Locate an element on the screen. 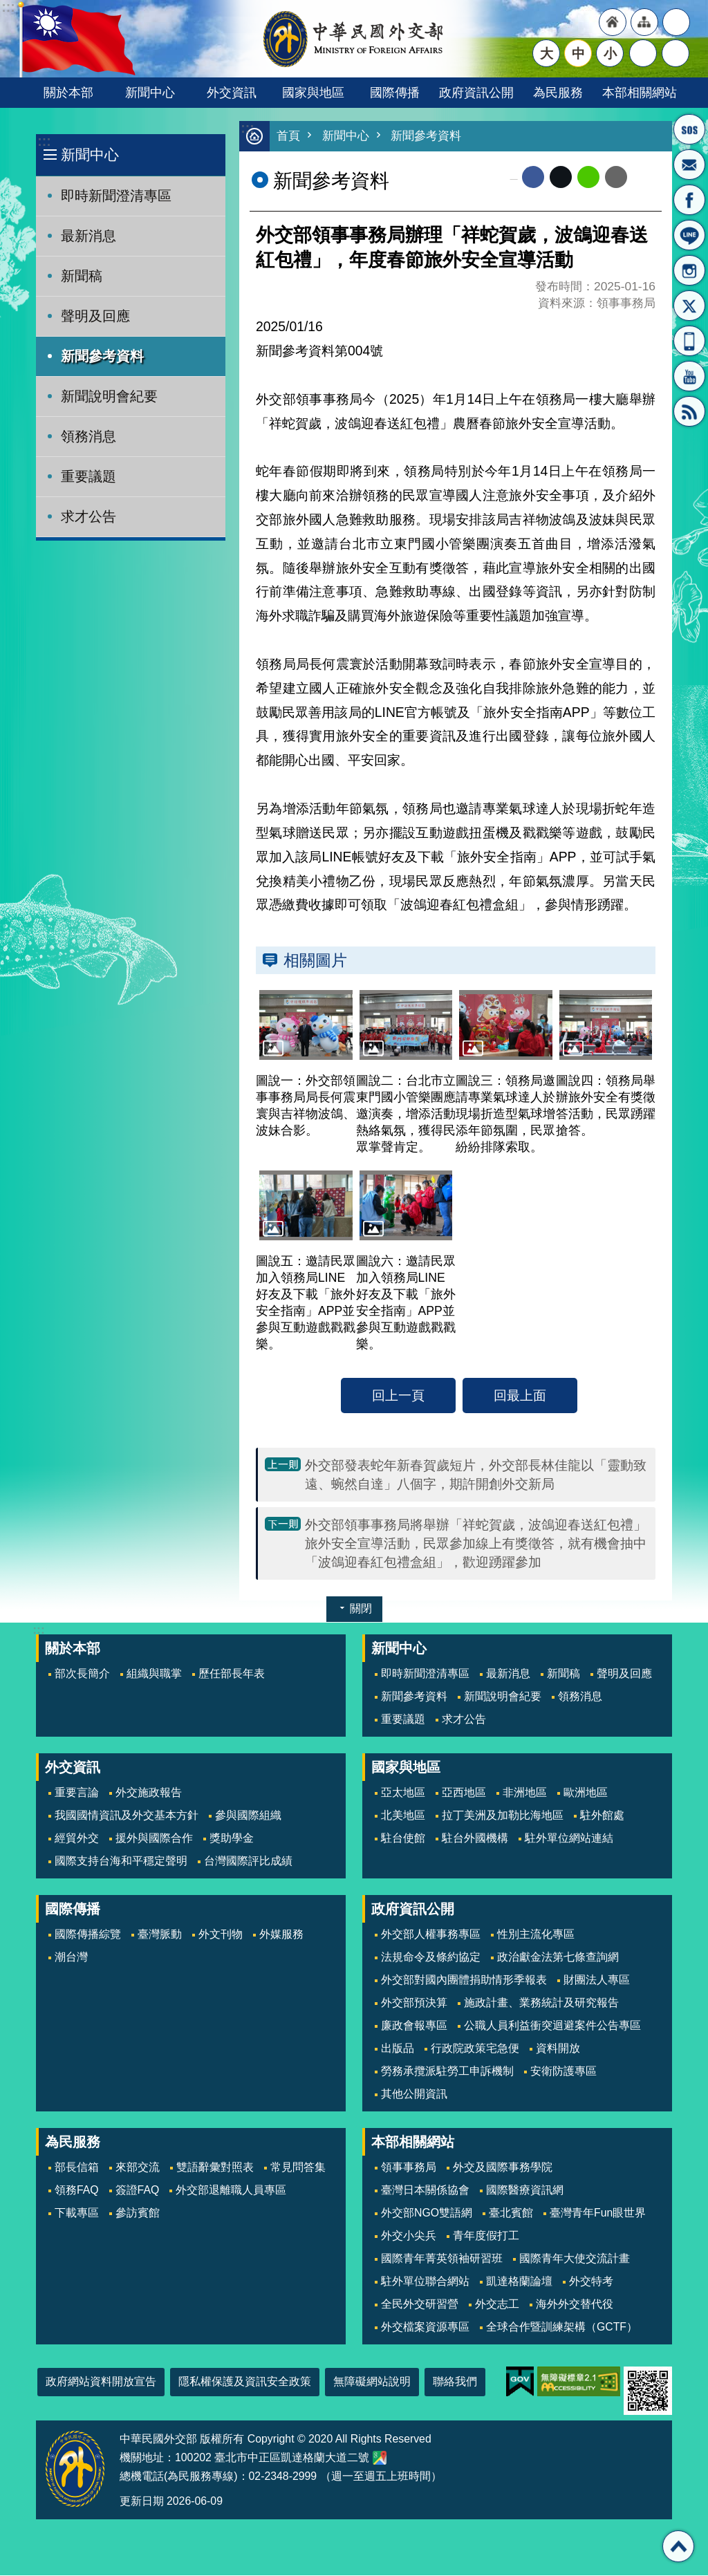 The image size is (708, 2576). 國際傳播 is located at coordinates (395, 92).